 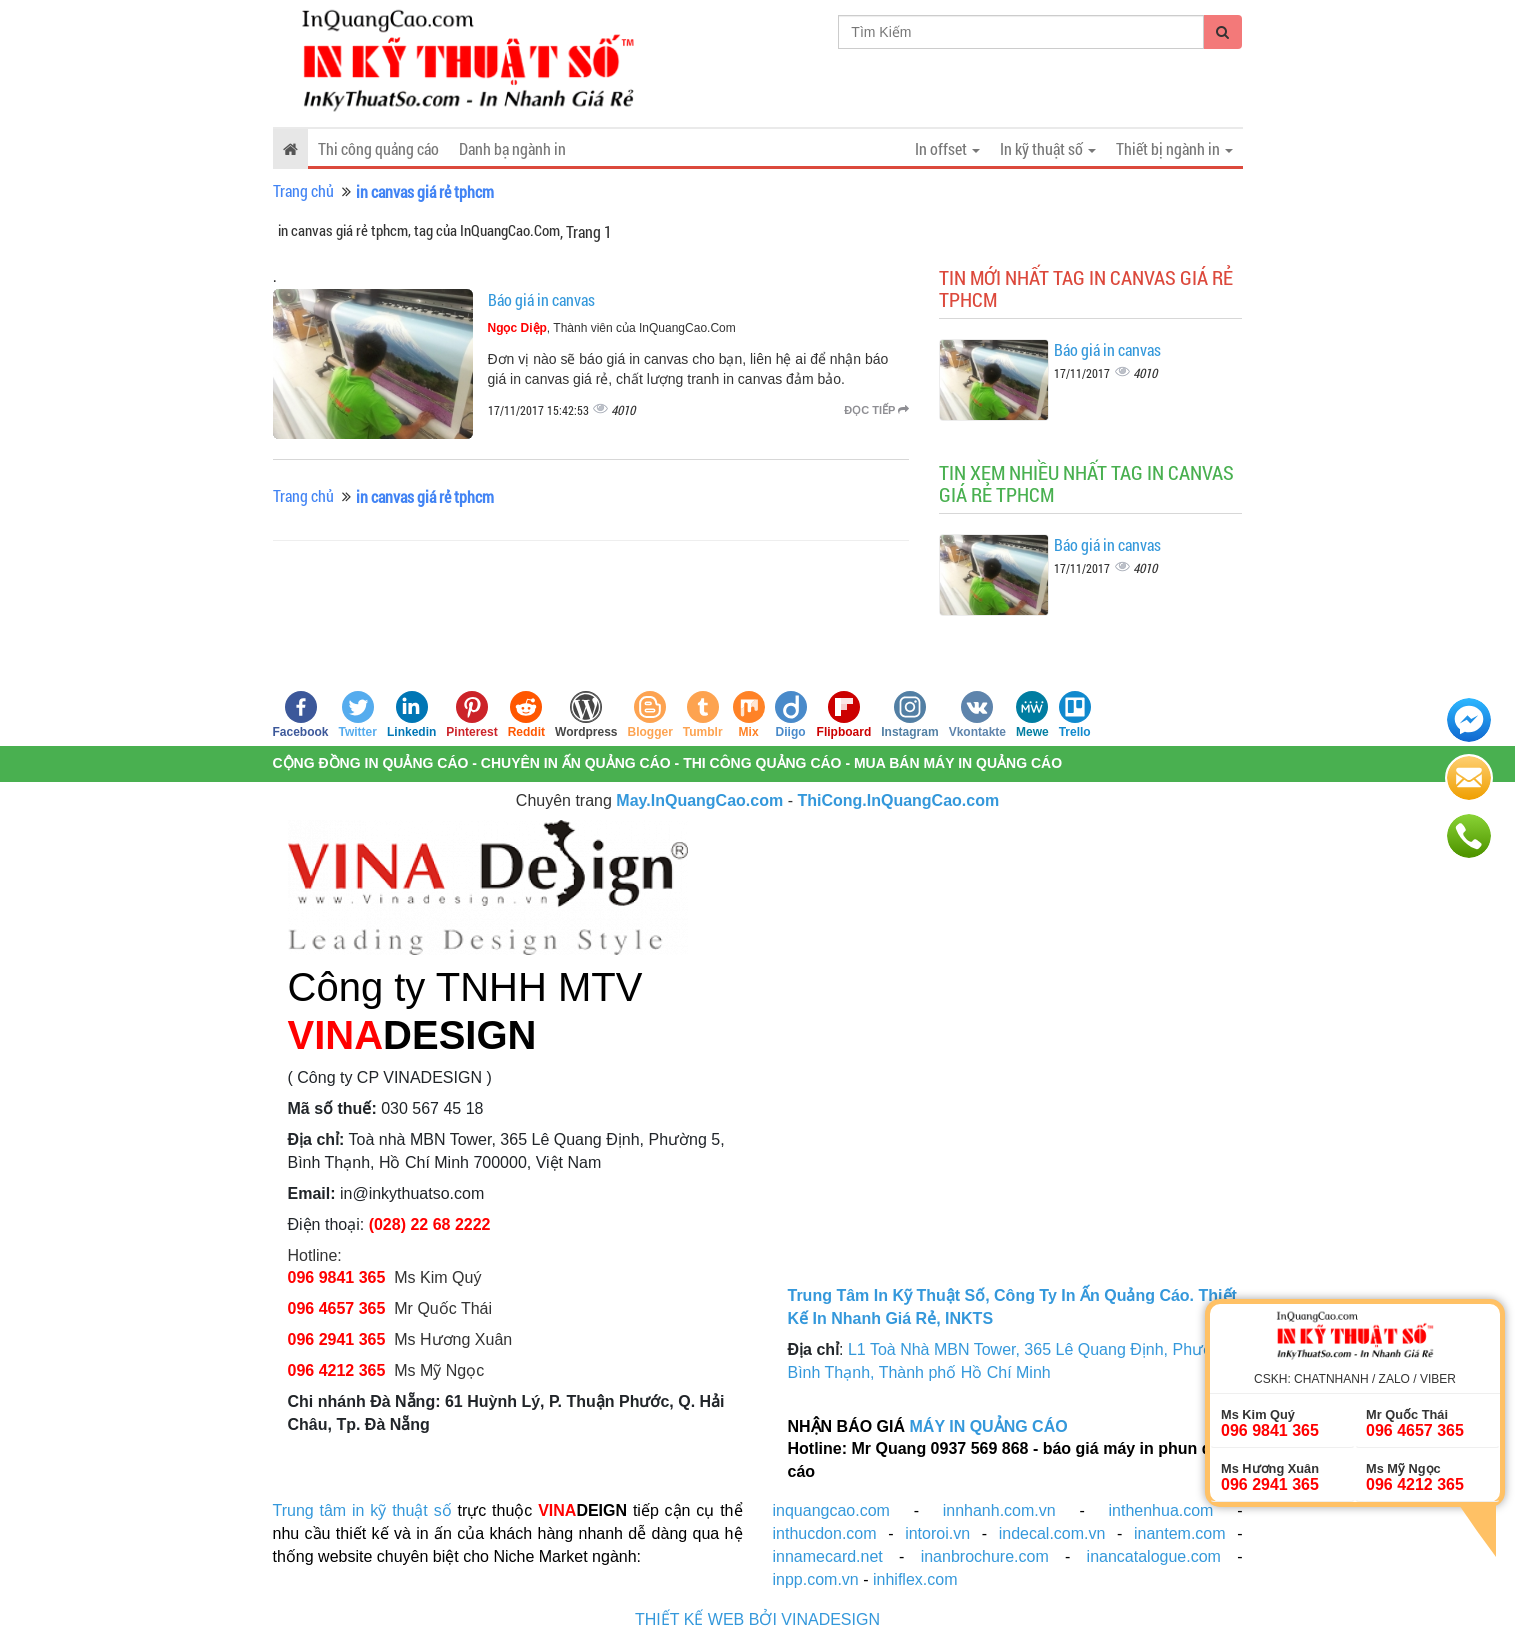 I want to click on inpp.com.vn, so click(x=816, y=1579).